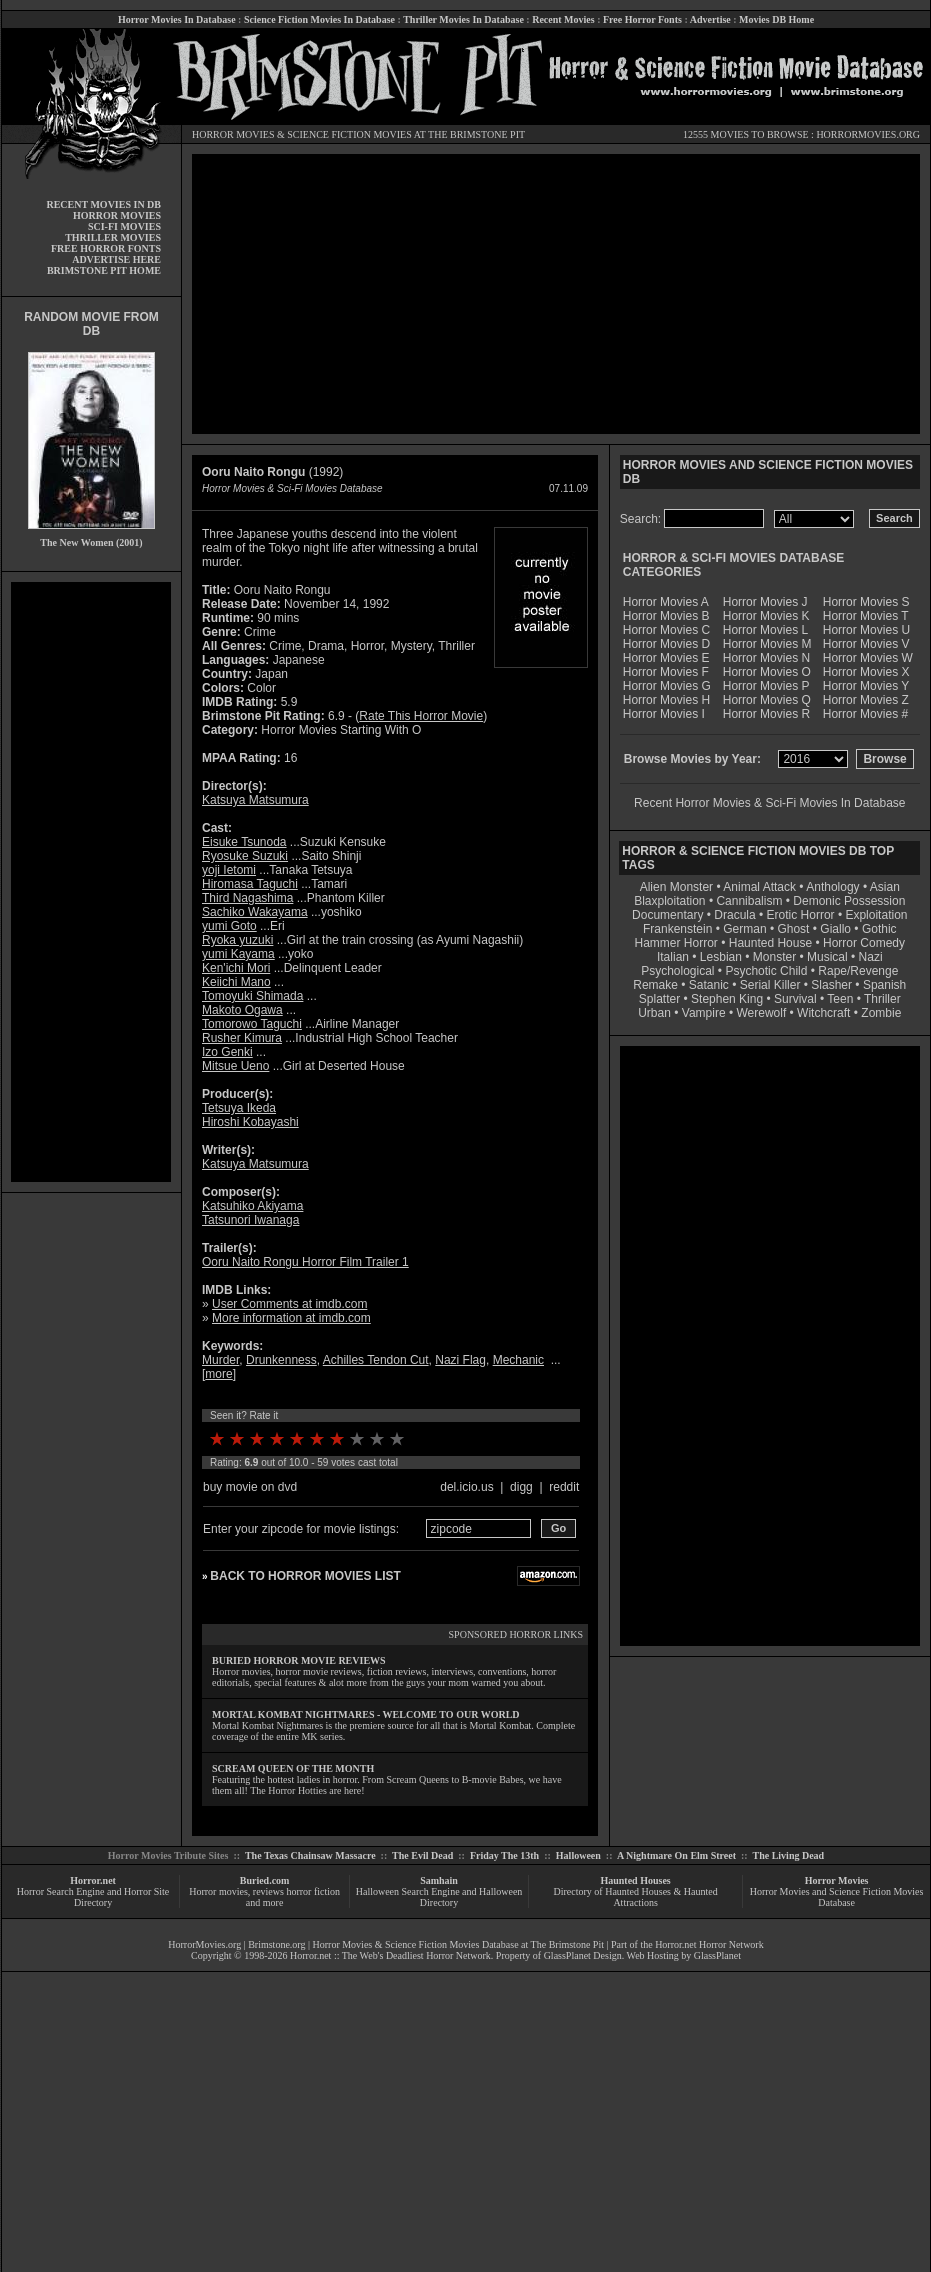  What do you see at coordinates (504, 1855) in the screenshot?
I see `Friday The 13th` at bounding box center [504, 1855].